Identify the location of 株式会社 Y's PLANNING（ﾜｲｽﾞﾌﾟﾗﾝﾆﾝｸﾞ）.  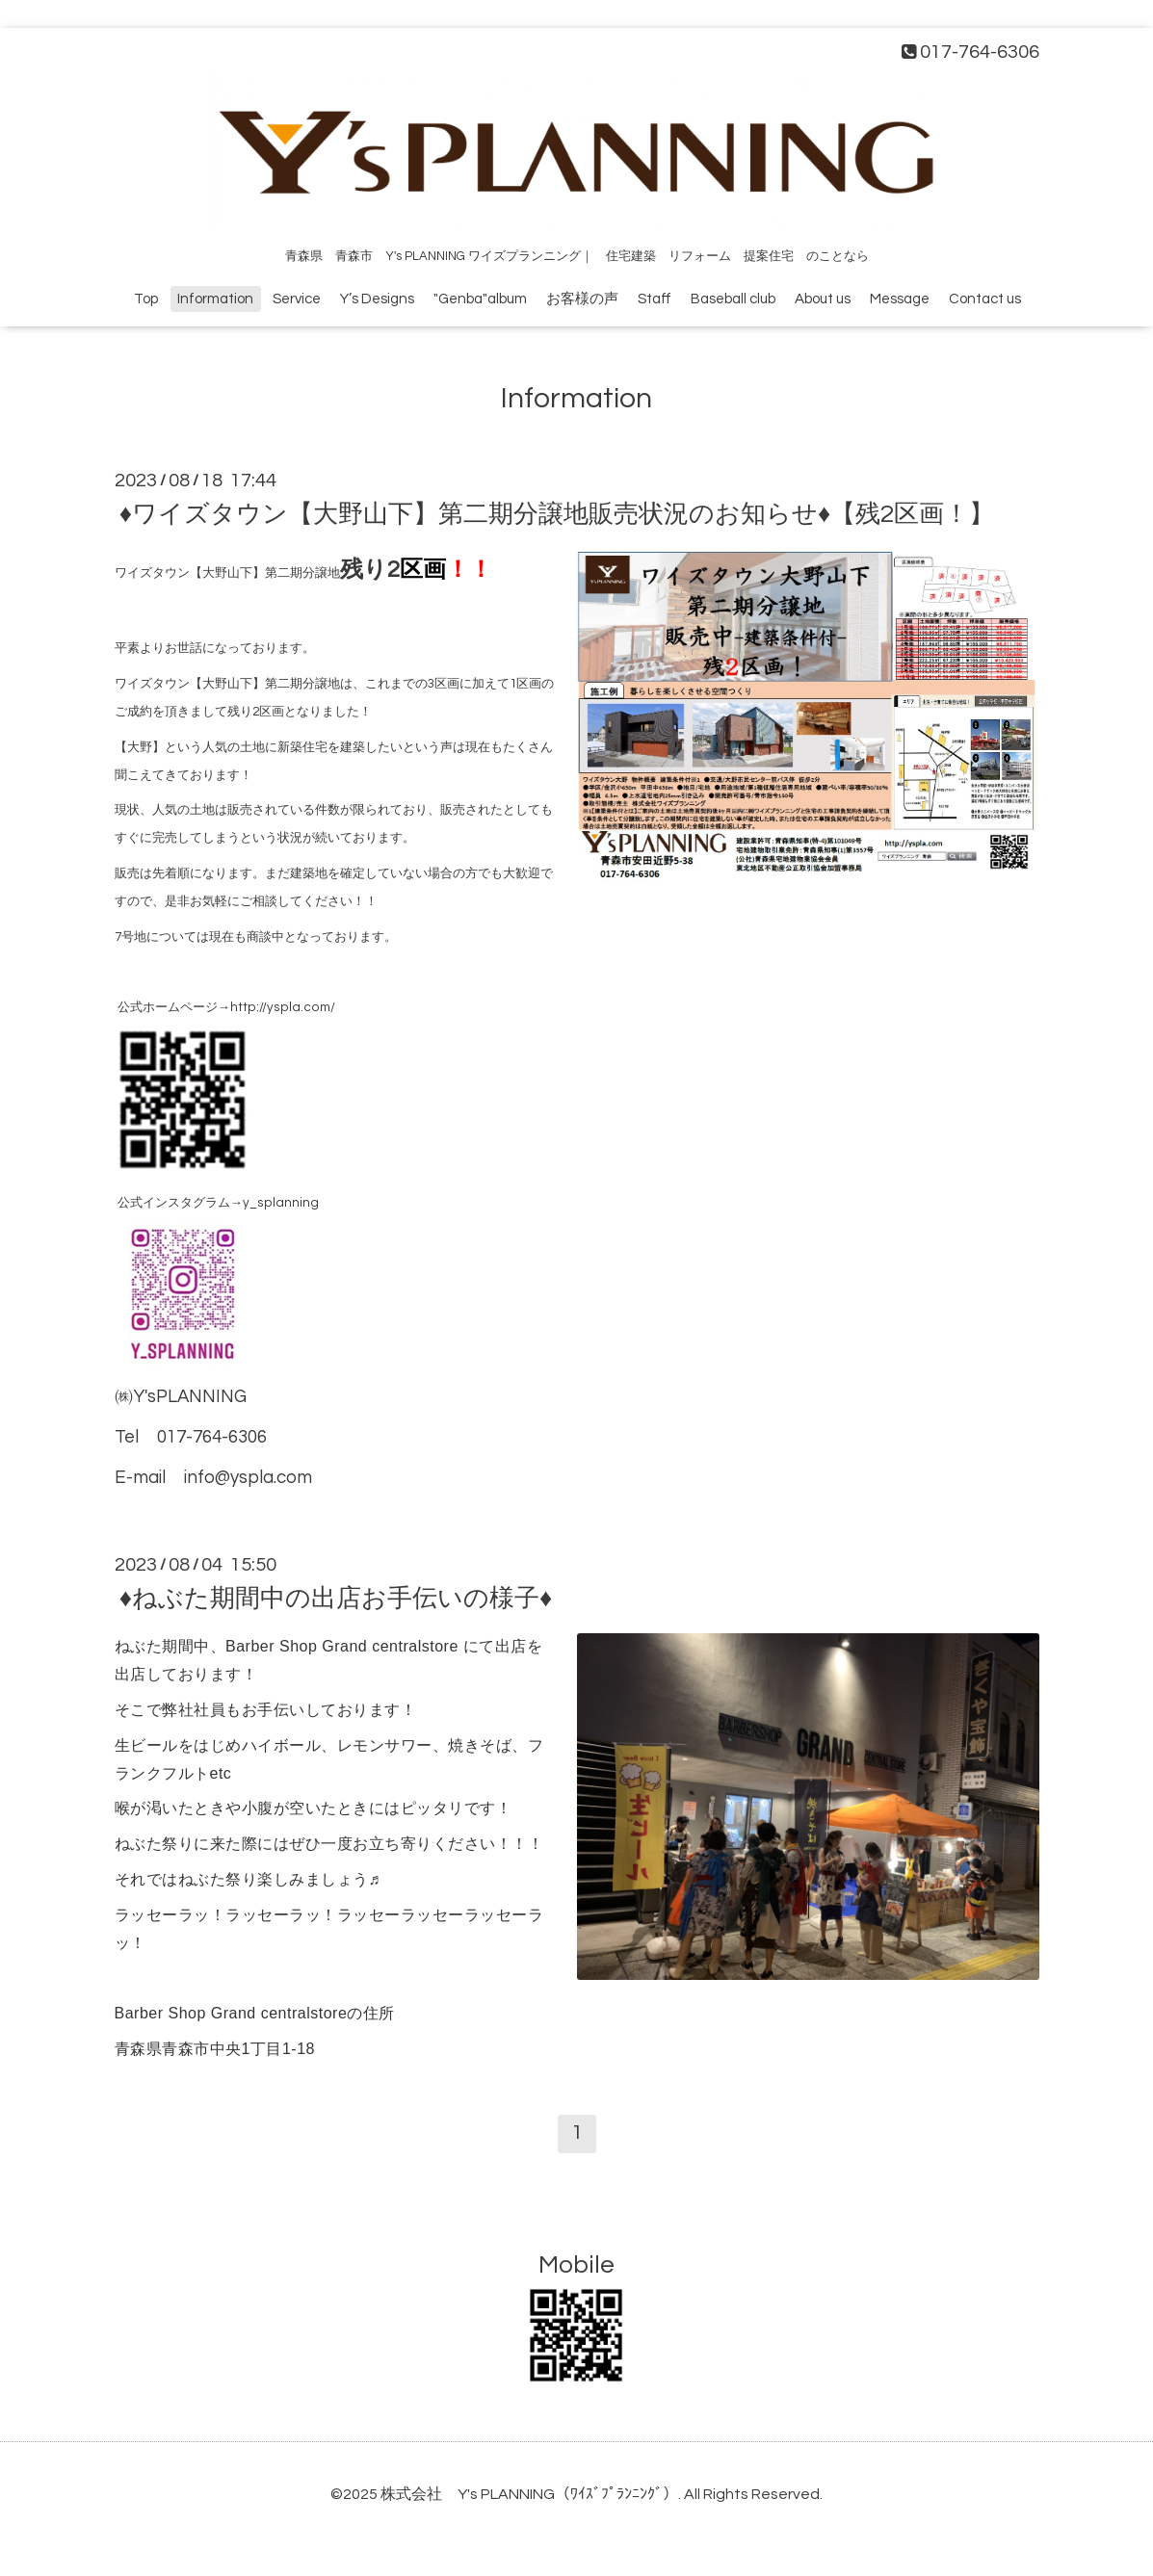
(529, 2494).